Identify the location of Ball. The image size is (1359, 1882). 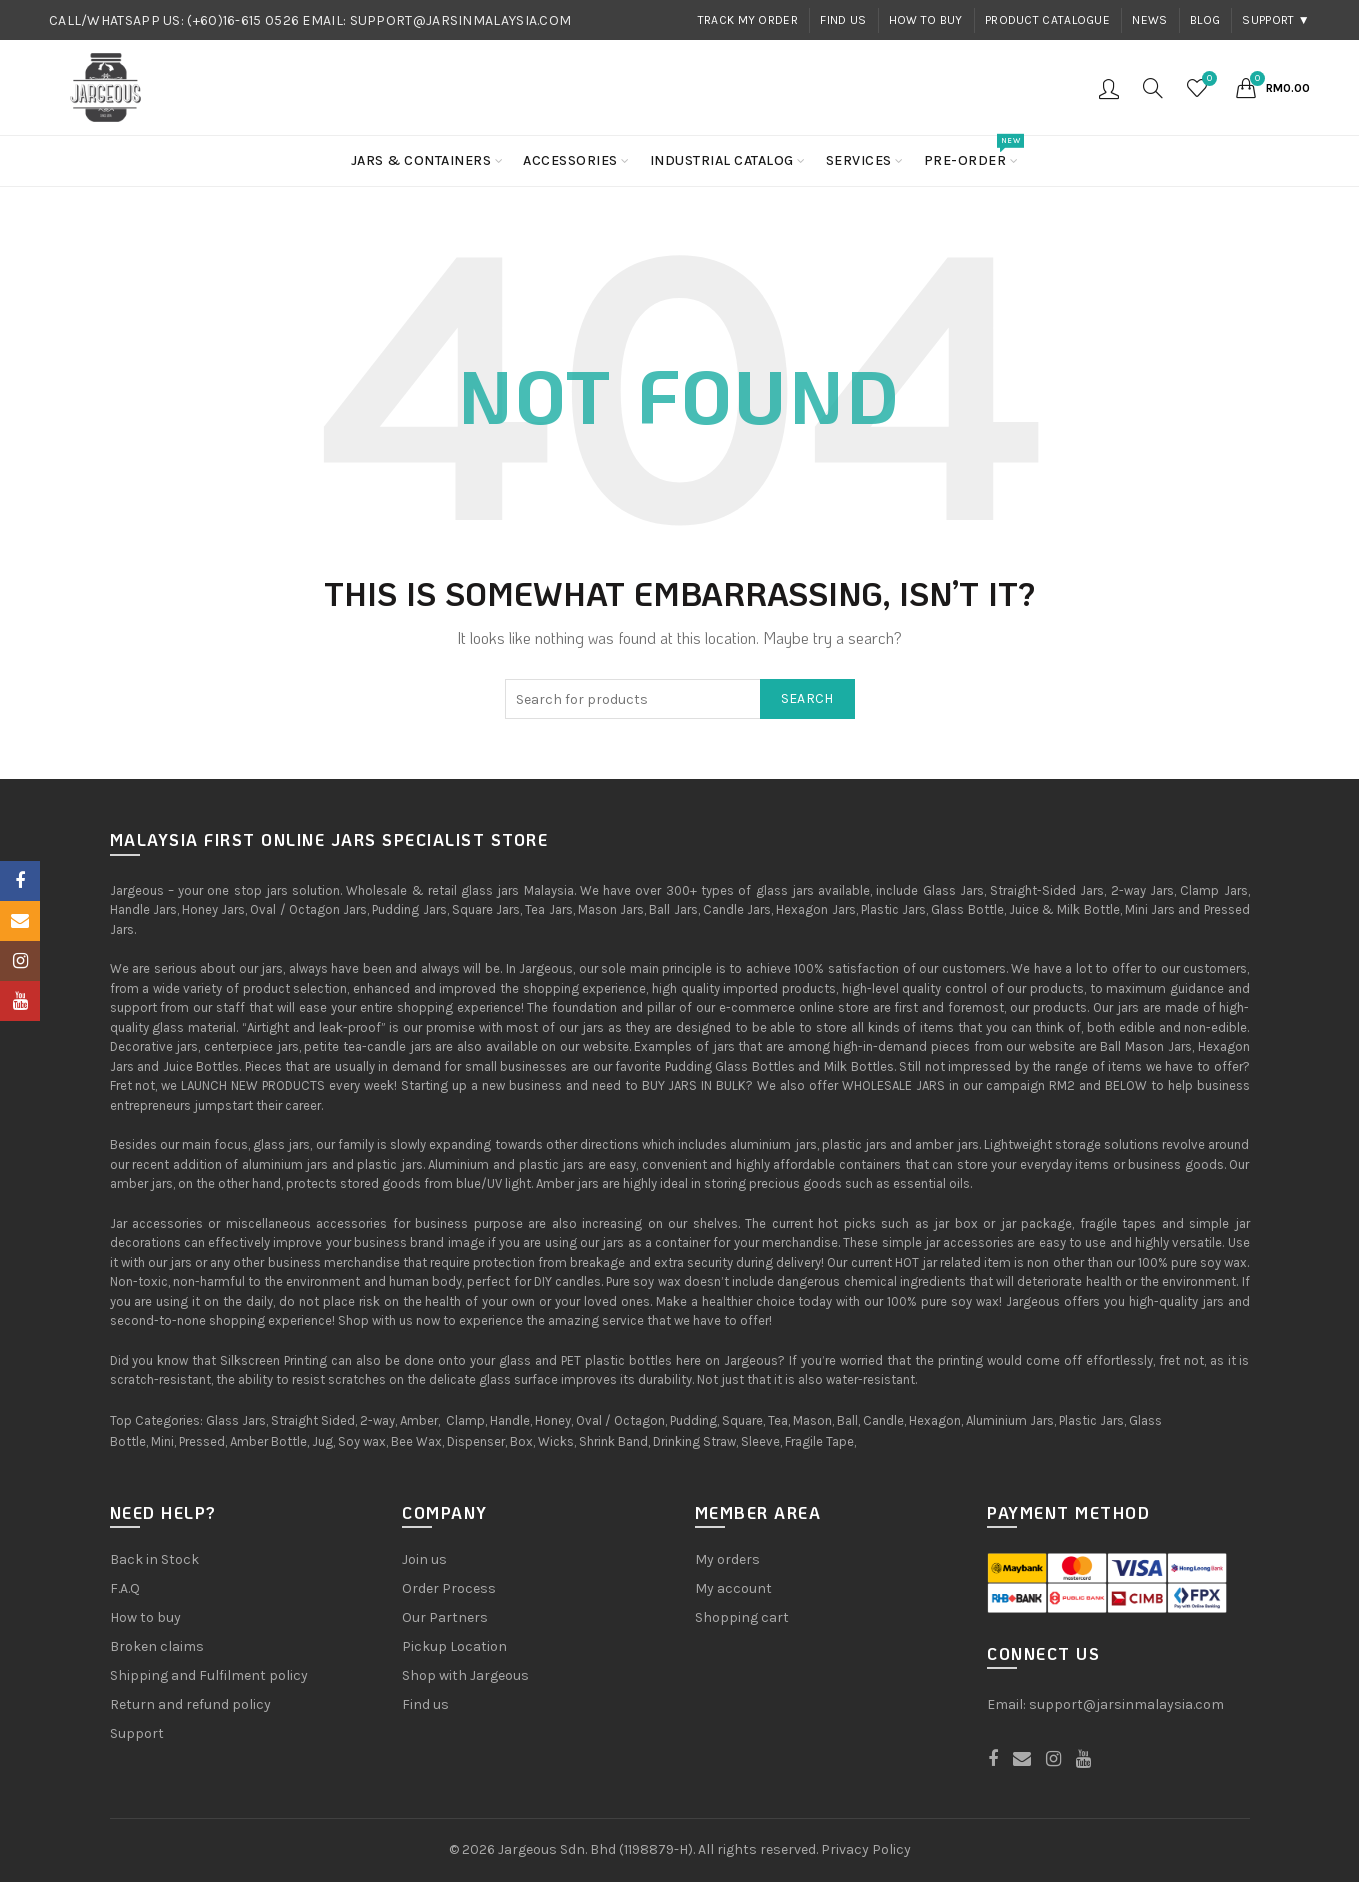
(847, 1420).